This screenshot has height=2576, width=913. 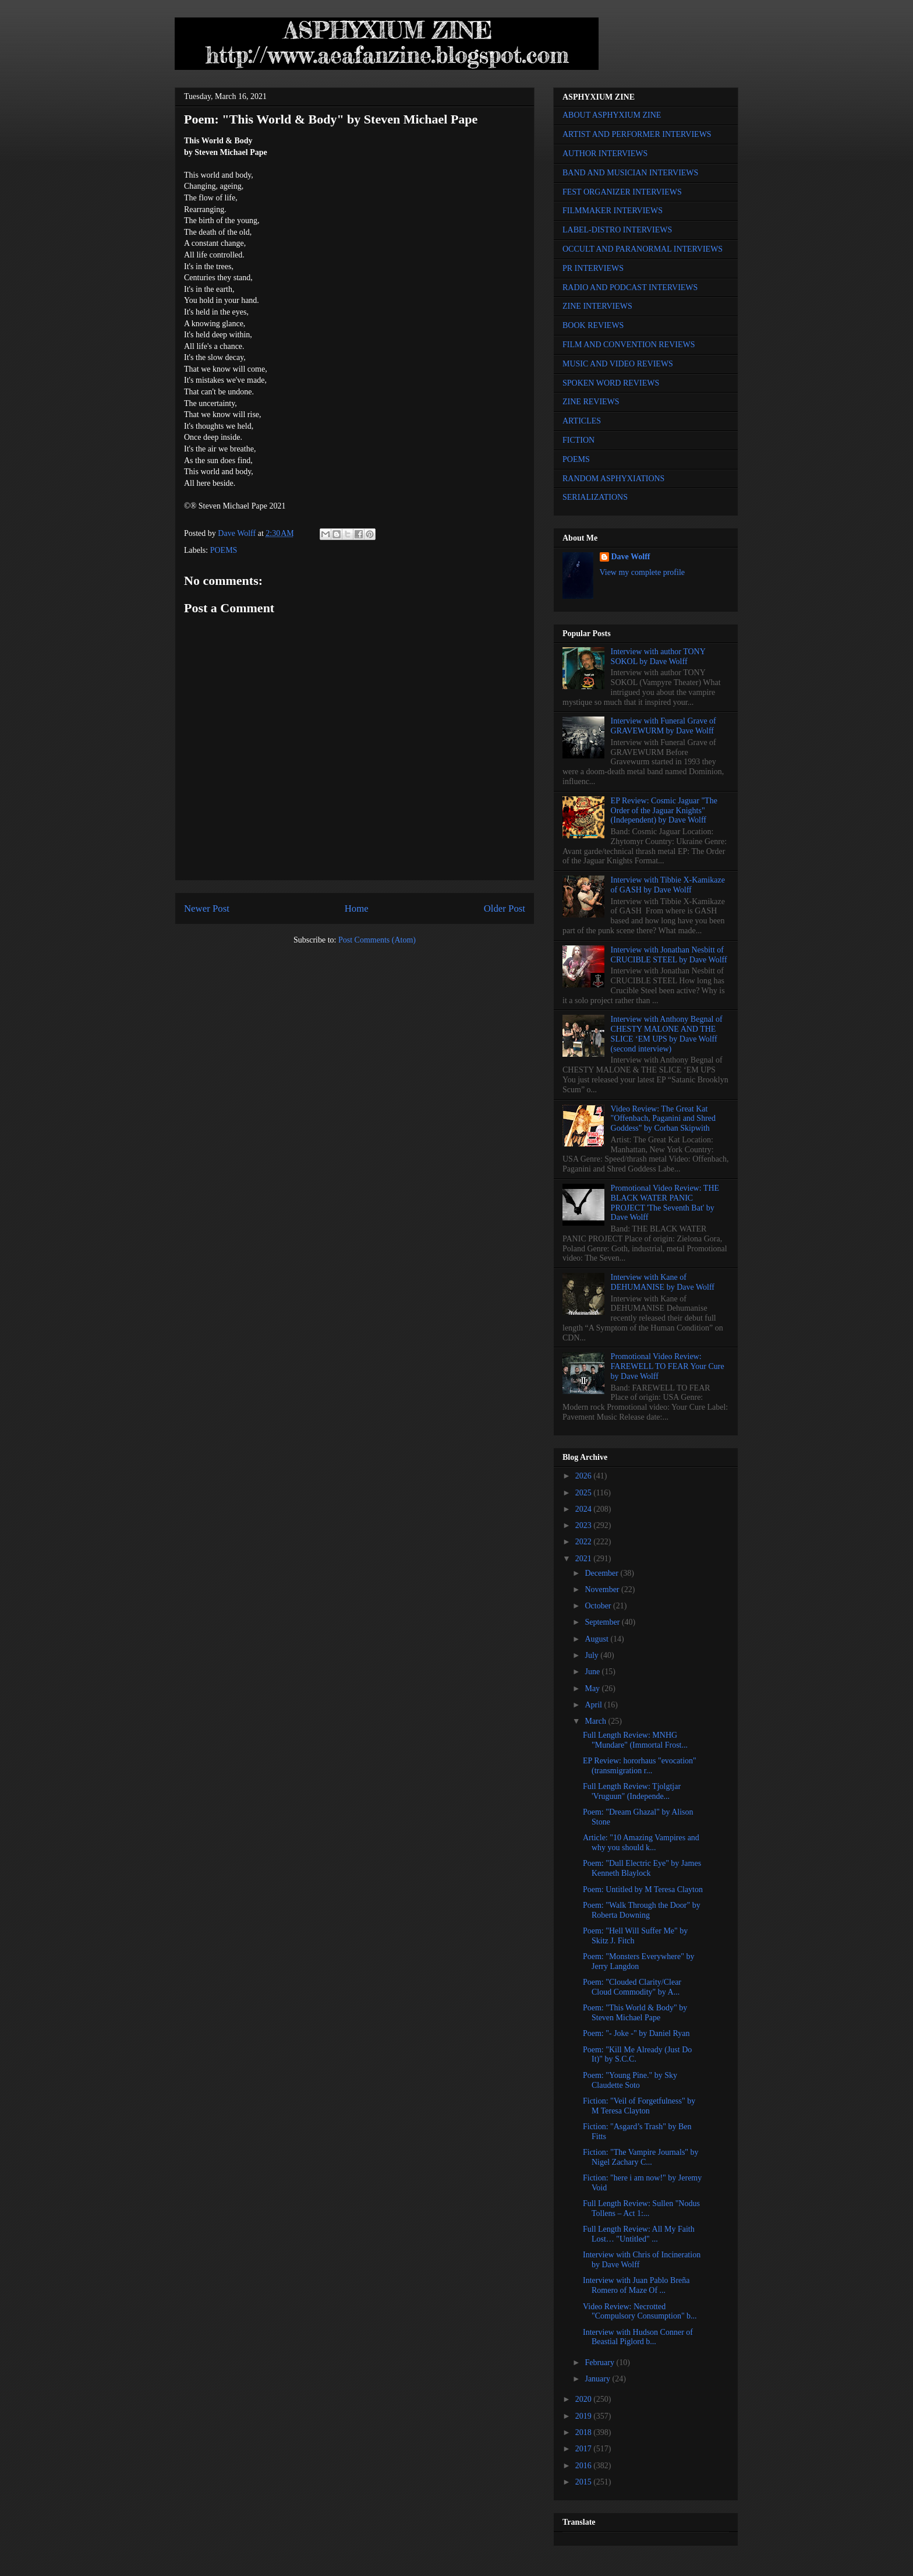 What do you see at coordinates (639, 2106) in the screenshot?
I see `Fiction: "Veil of Forgetfulness" by M Teresa Clayton` at bounding box center [639, 2106].